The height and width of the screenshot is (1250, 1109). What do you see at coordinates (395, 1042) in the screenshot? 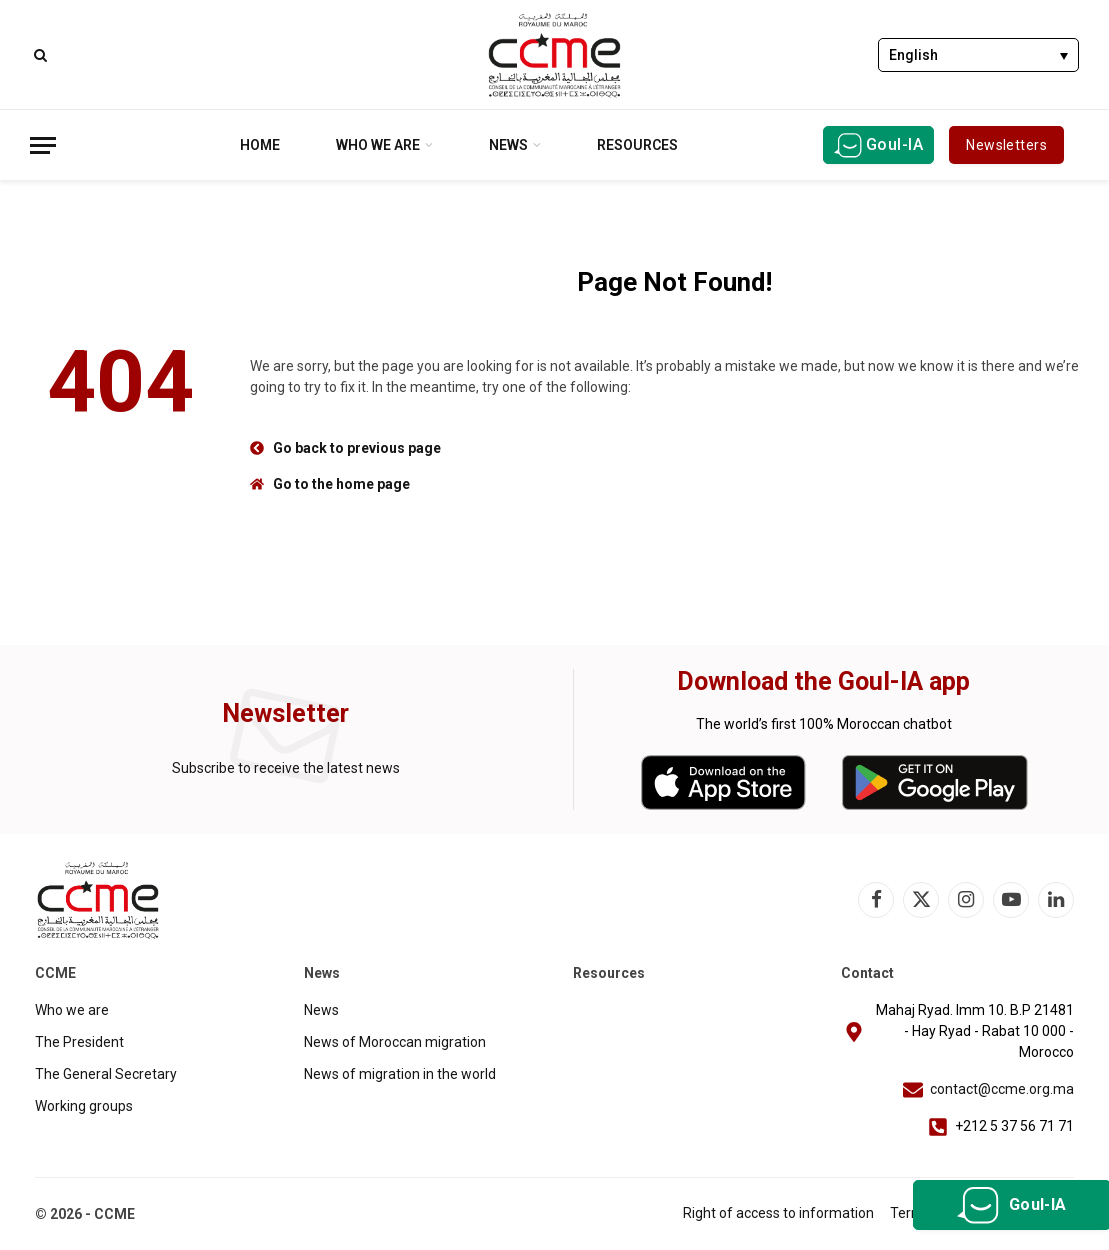
I see `News of Moroccan migration` at bounding box center [395, 1042].